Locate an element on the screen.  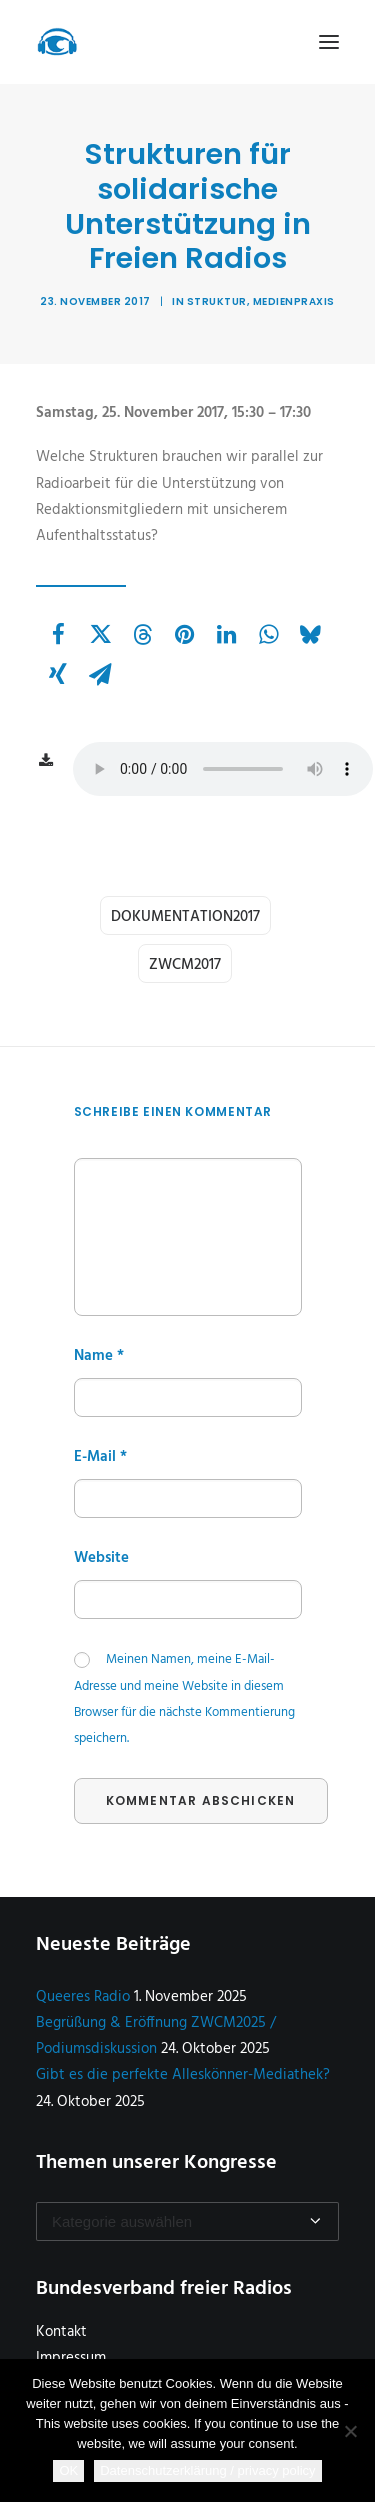
Queeres Radio is located at coordinates (83, 1997).